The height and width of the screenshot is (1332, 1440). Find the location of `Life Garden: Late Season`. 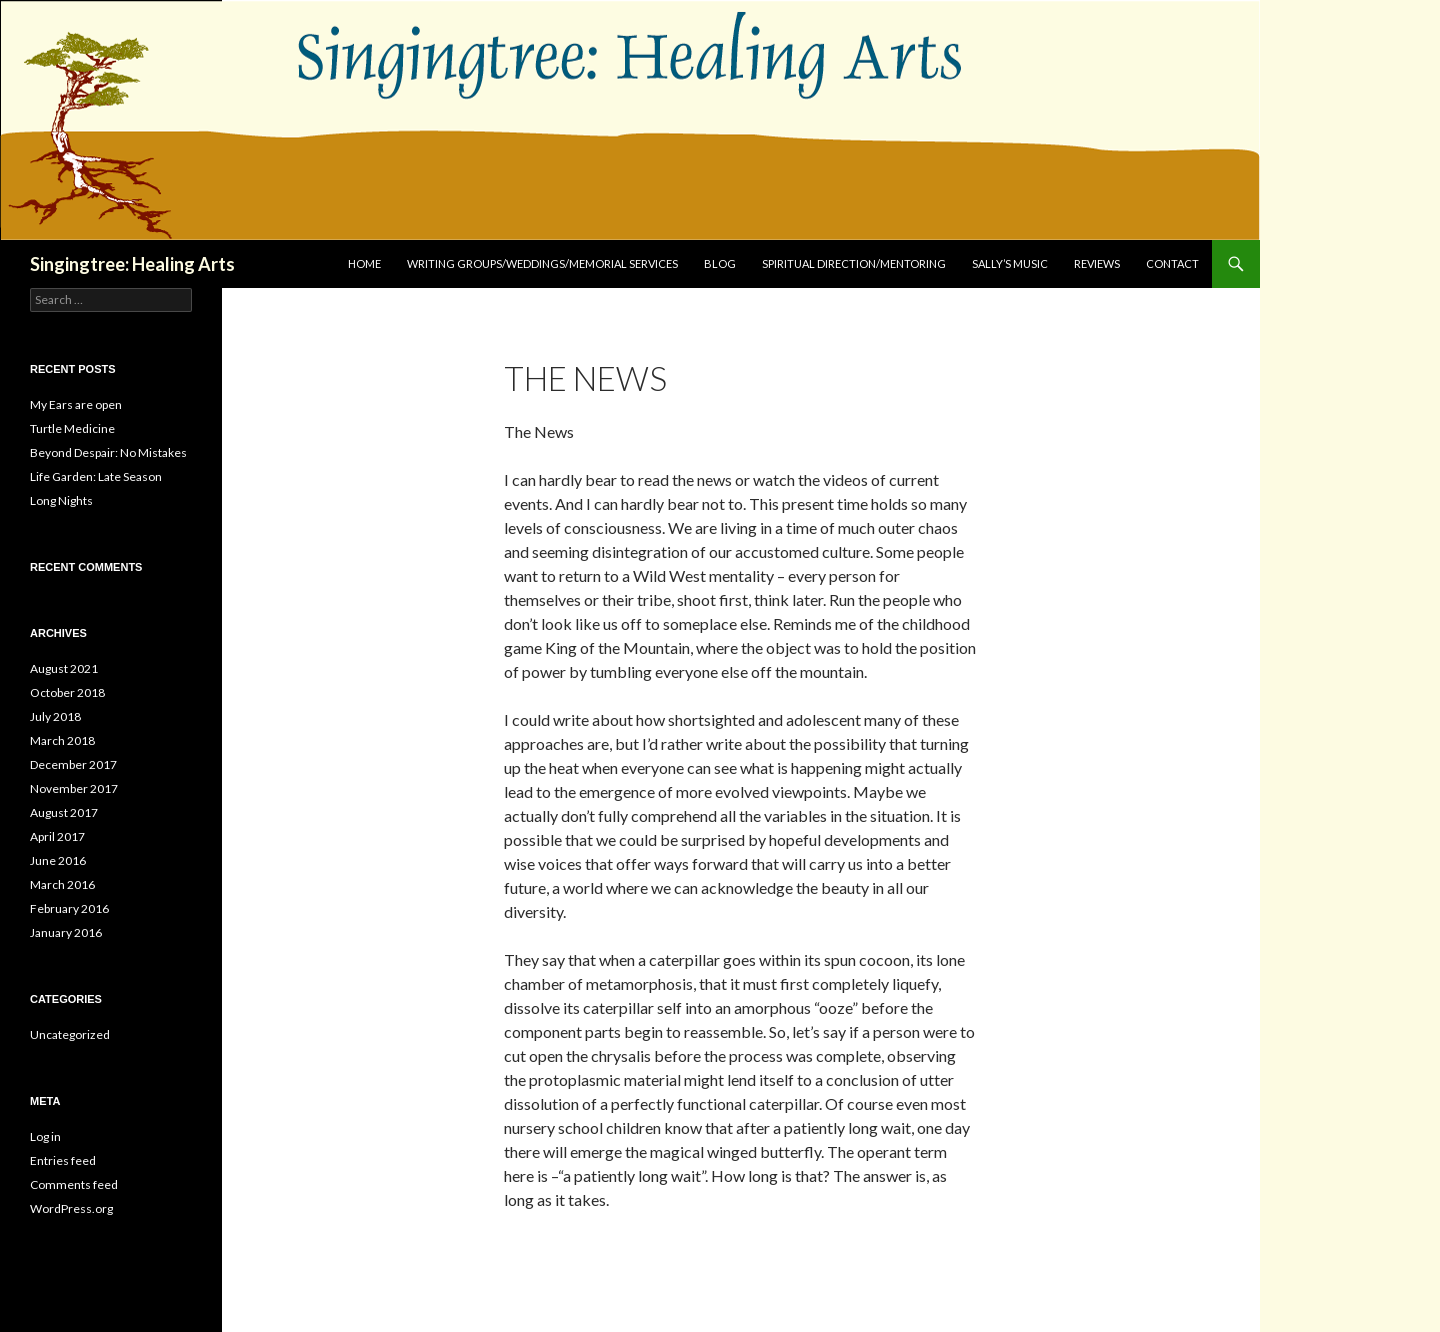

Life Garden: Late Season is located at coordinates (96, 476).